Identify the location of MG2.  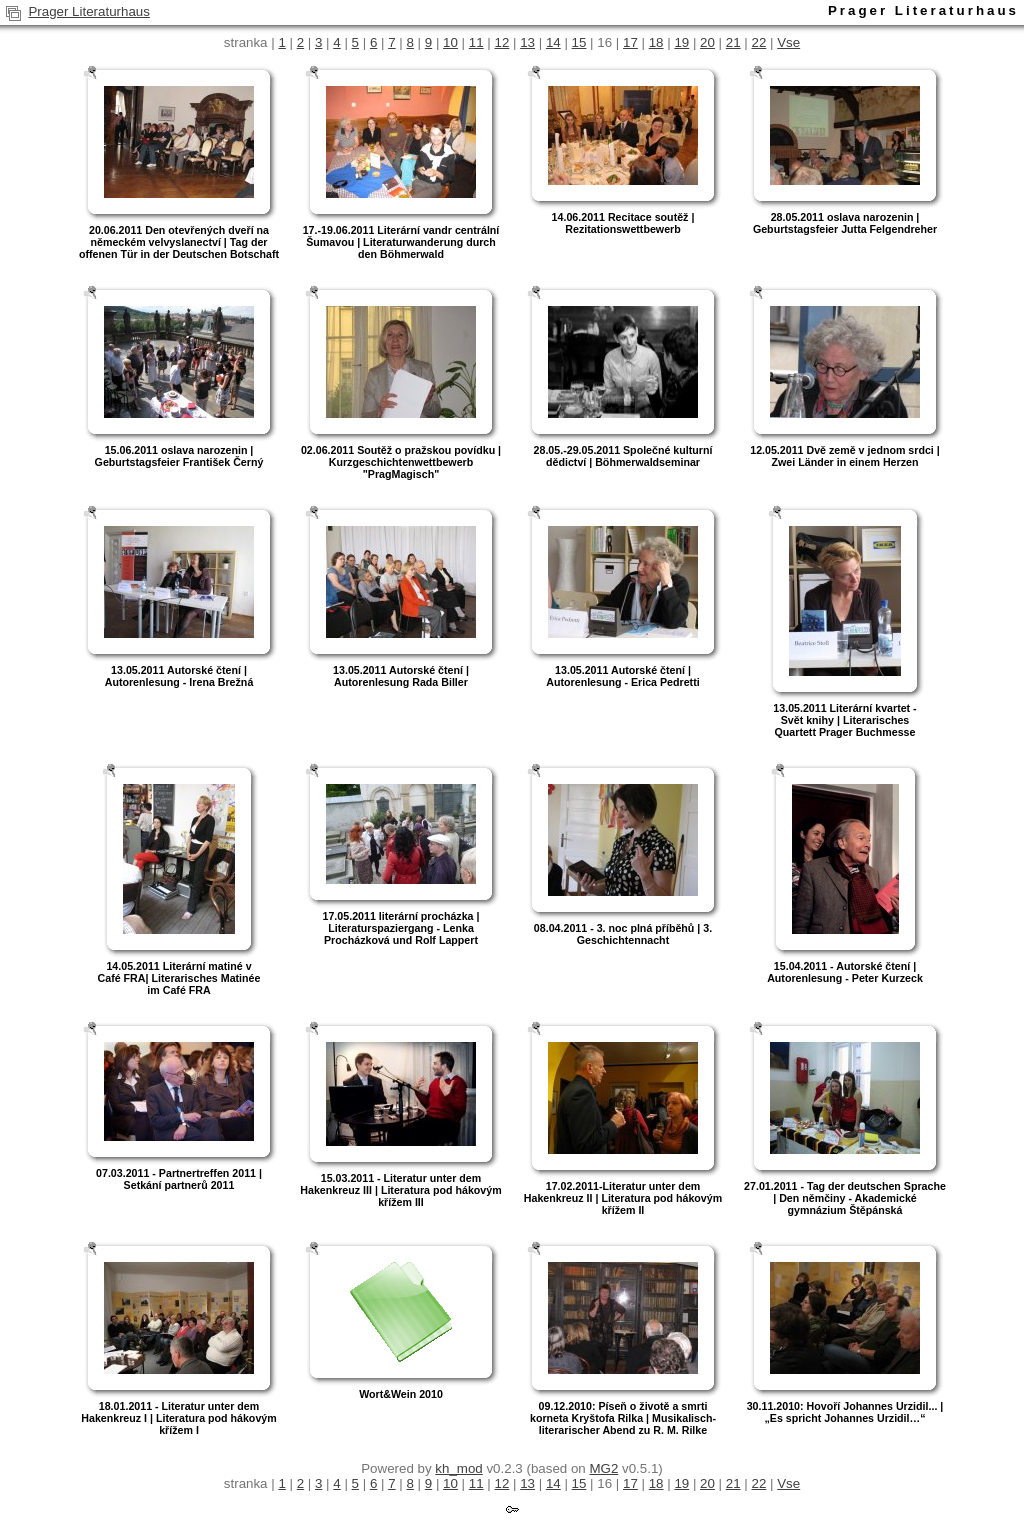
(603, 1468).